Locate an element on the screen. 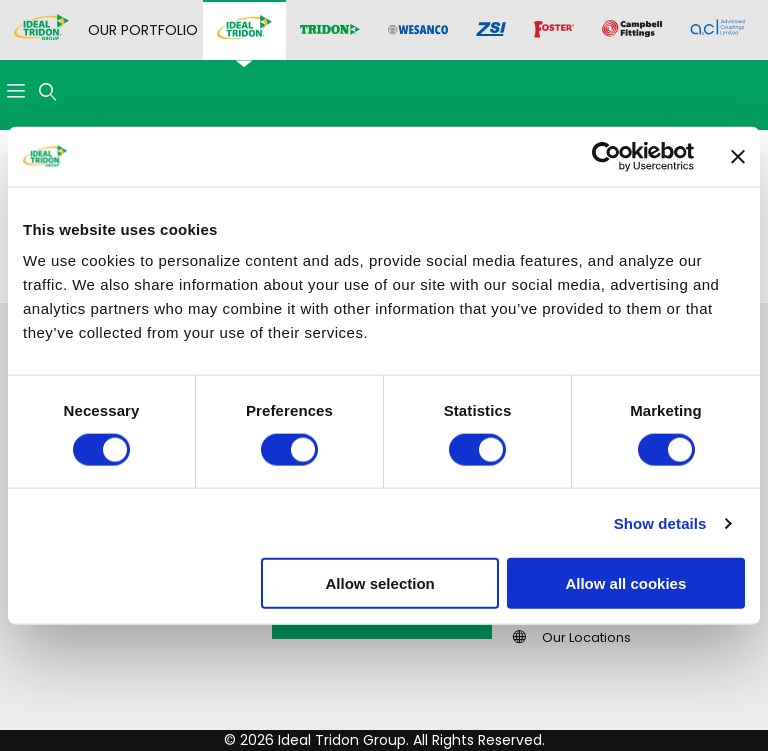 The width and height of the screenshot is (768, 751). Allow selection is located at coordinates (380, 583).